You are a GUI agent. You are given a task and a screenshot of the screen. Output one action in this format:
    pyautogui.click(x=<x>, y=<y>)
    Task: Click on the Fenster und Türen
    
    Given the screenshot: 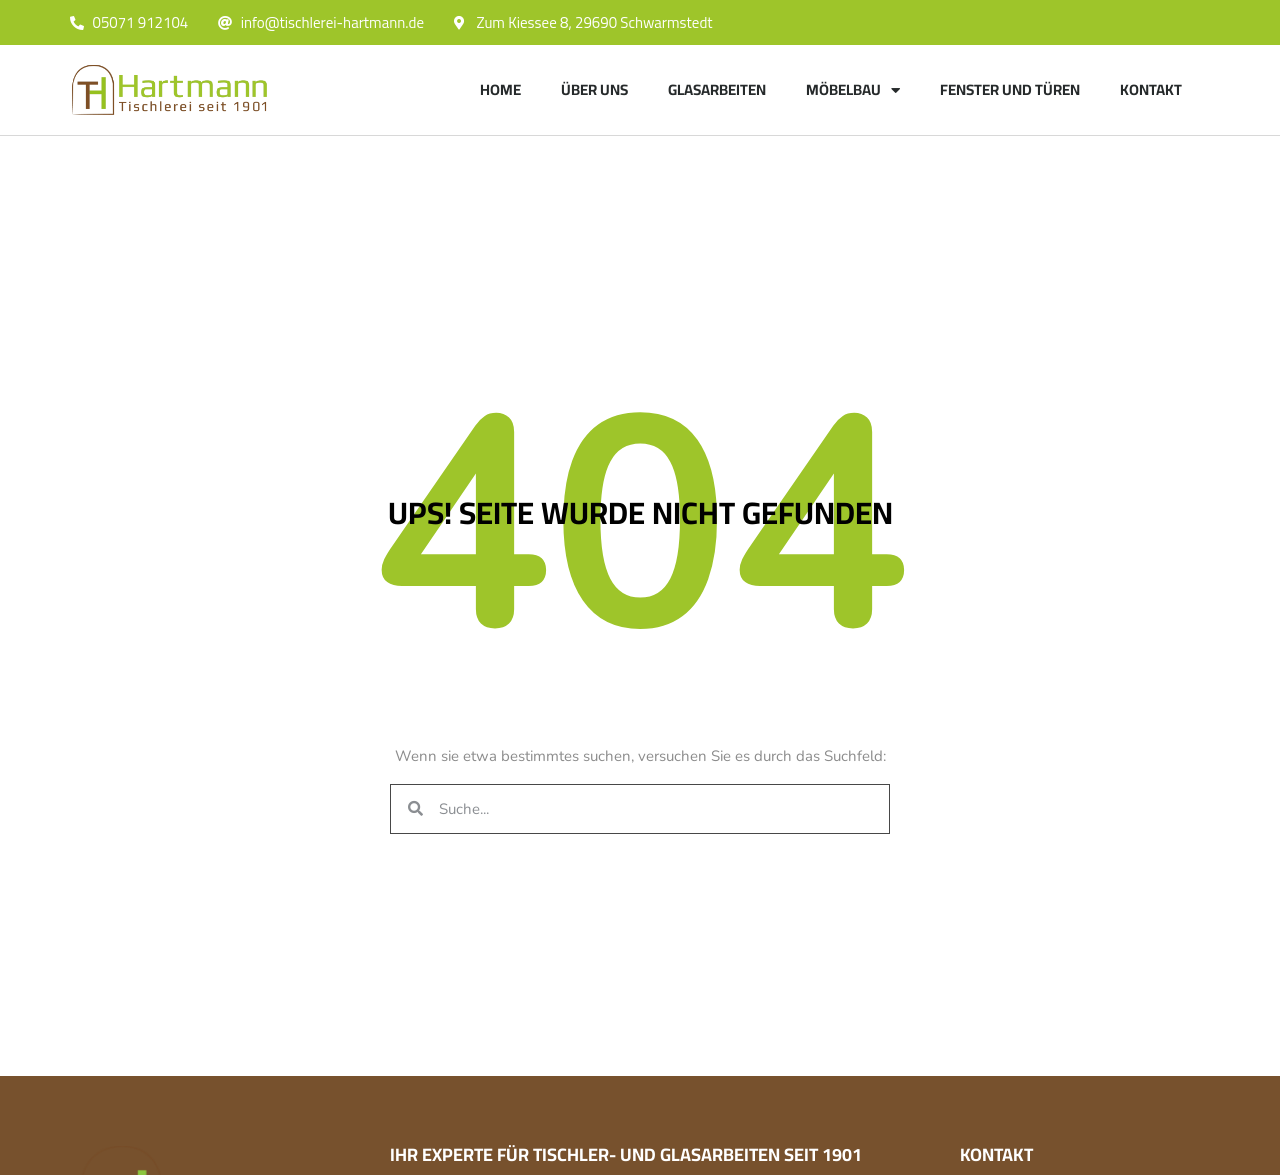 What is the action you would take?
    pyautogui.click(x=1010, y=89)
    